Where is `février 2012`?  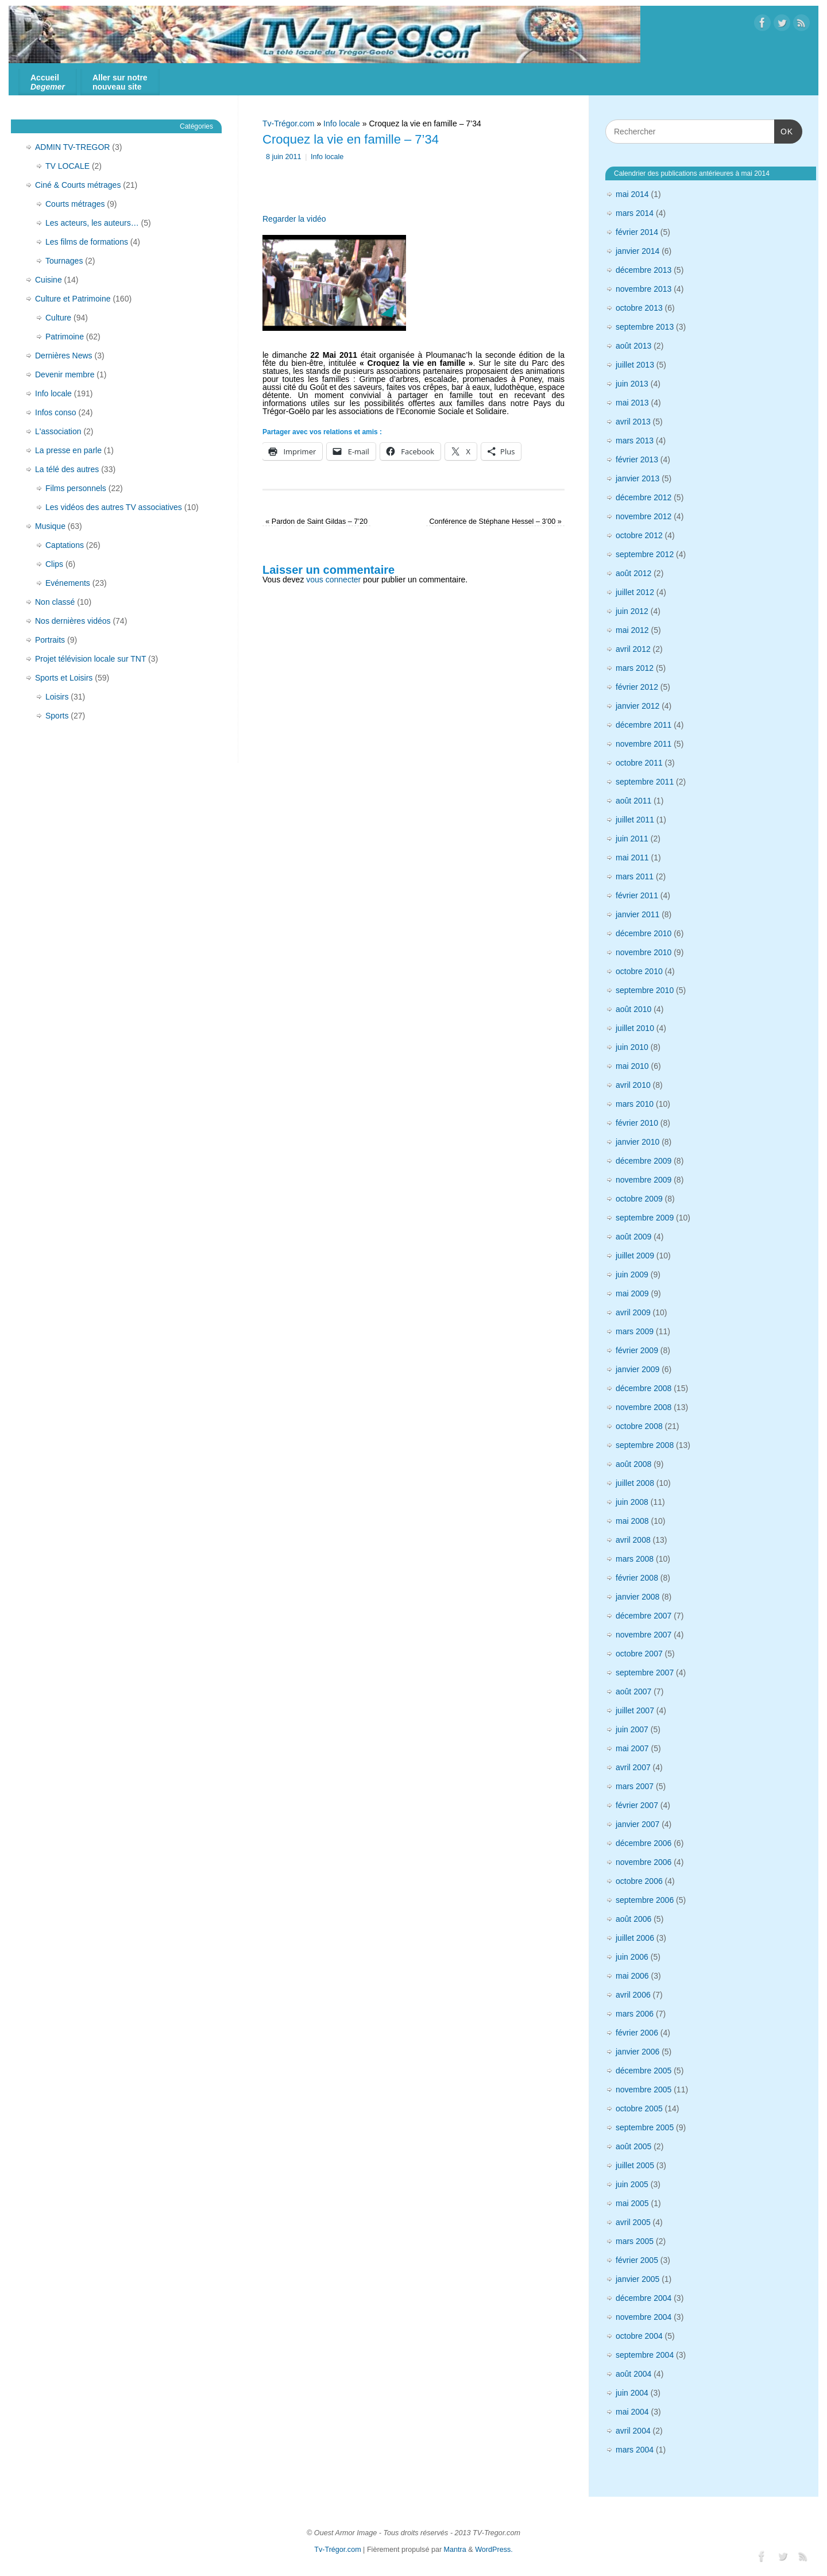
février 2012 is located at coordinates (637, 687).